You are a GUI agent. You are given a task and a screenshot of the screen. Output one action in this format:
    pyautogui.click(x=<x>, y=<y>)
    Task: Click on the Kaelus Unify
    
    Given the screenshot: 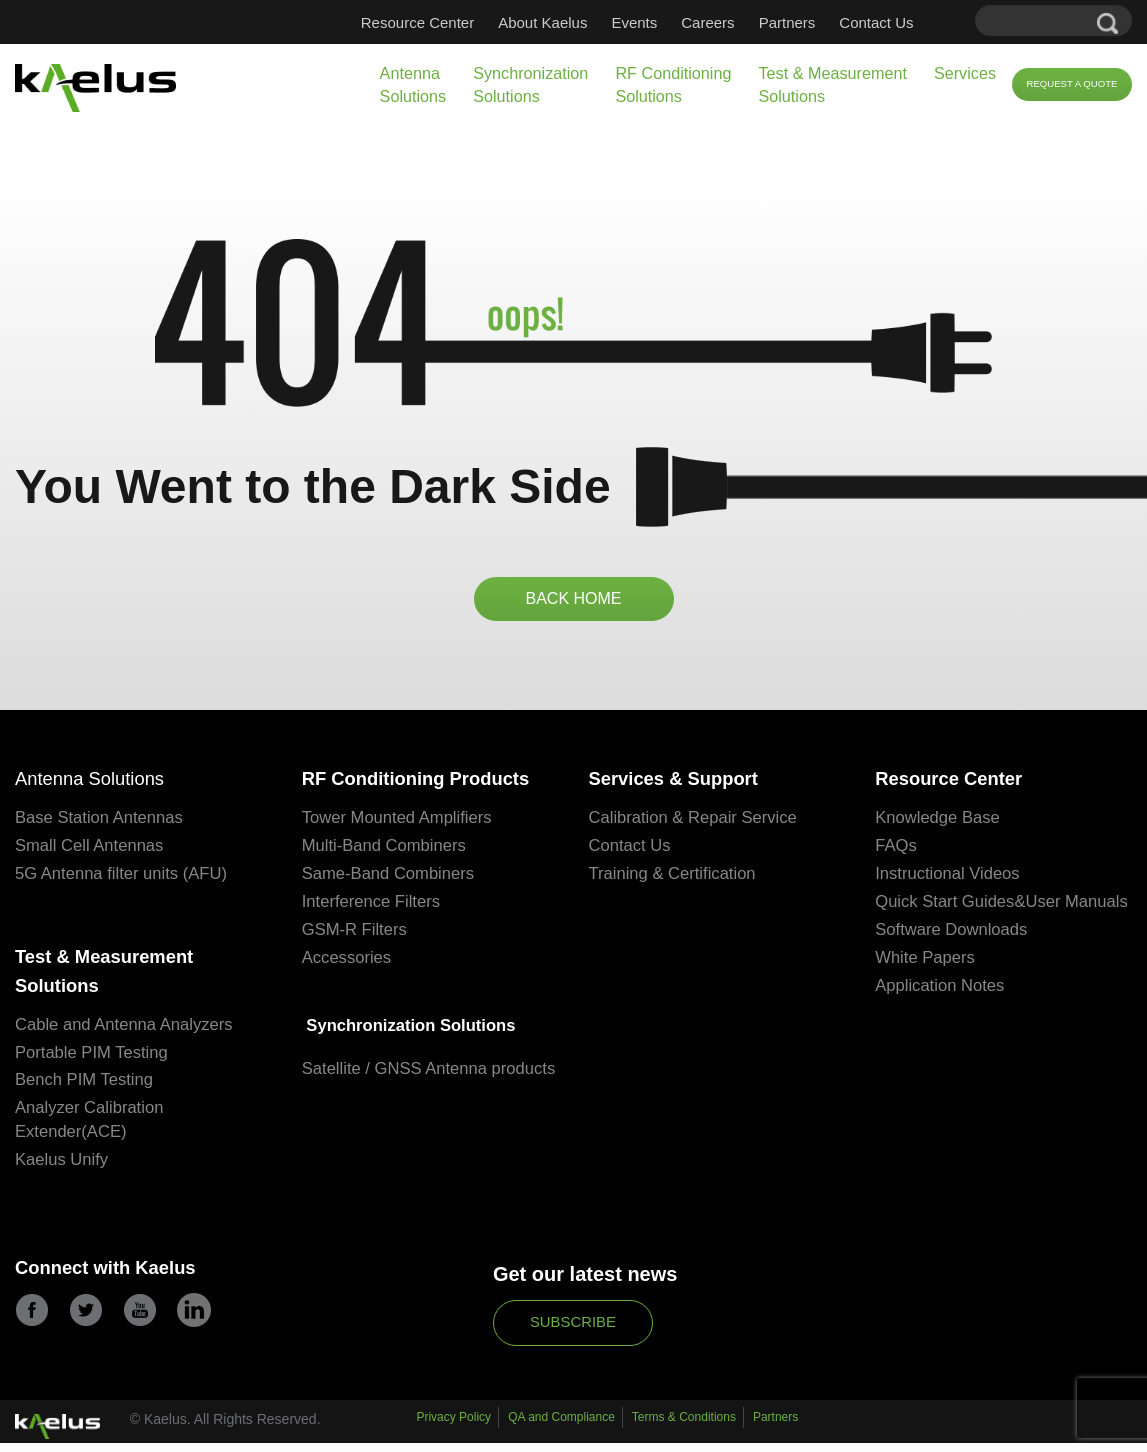 What is the action you would take?
    pyautogui.click(x=62, y=1170)
    